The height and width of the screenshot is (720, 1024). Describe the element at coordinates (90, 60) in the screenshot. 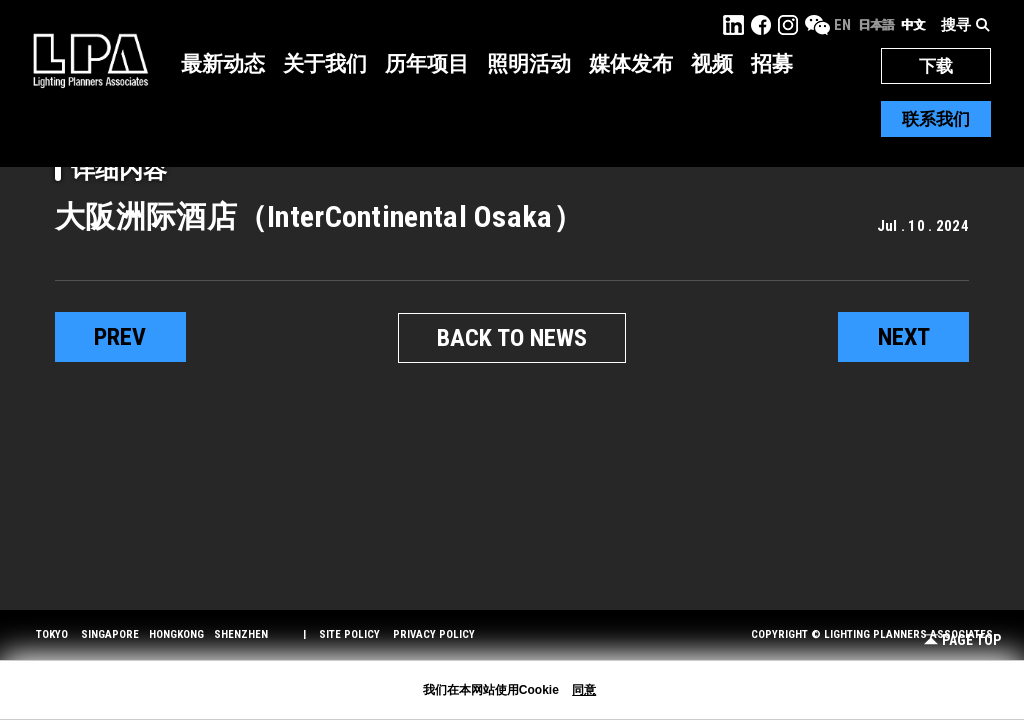

I see `LPA Lighting Planners Associates` at that location.